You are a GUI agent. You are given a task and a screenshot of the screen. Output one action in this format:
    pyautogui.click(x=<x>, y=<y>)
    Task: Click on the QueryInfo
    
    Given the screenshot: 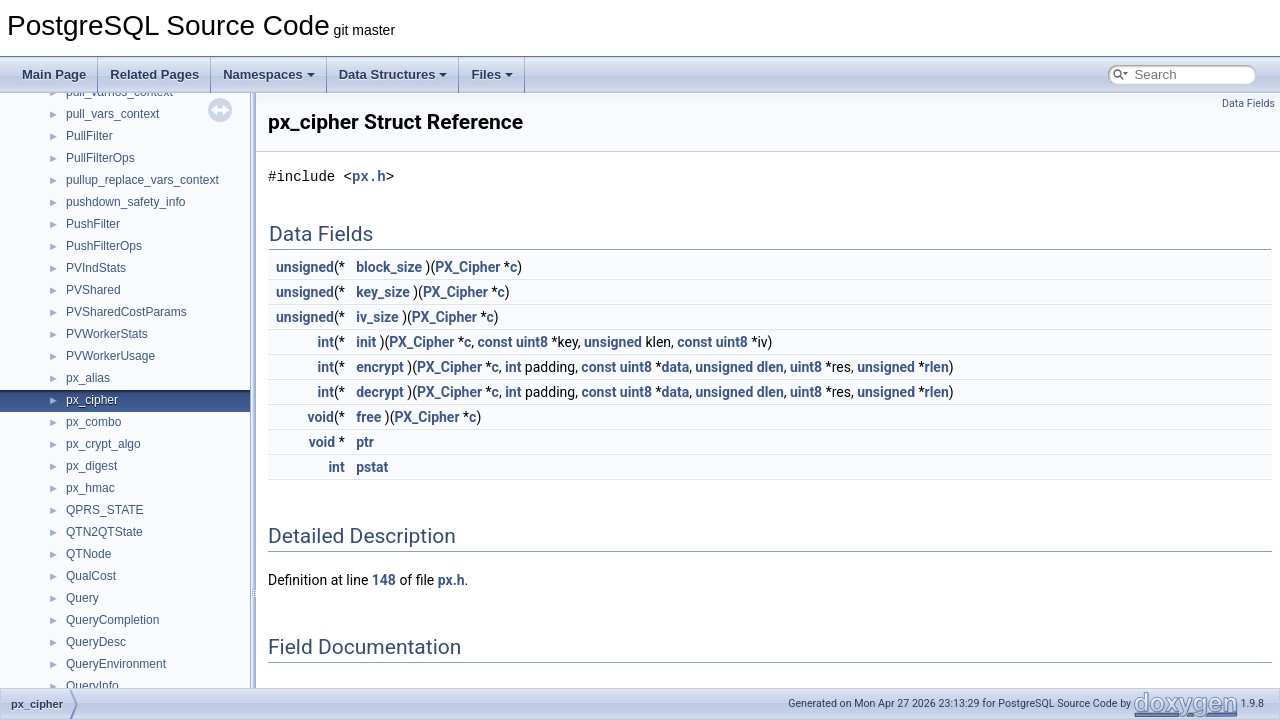 What is the action you would take?
    pyautogui.click(x=92, y=686)
    